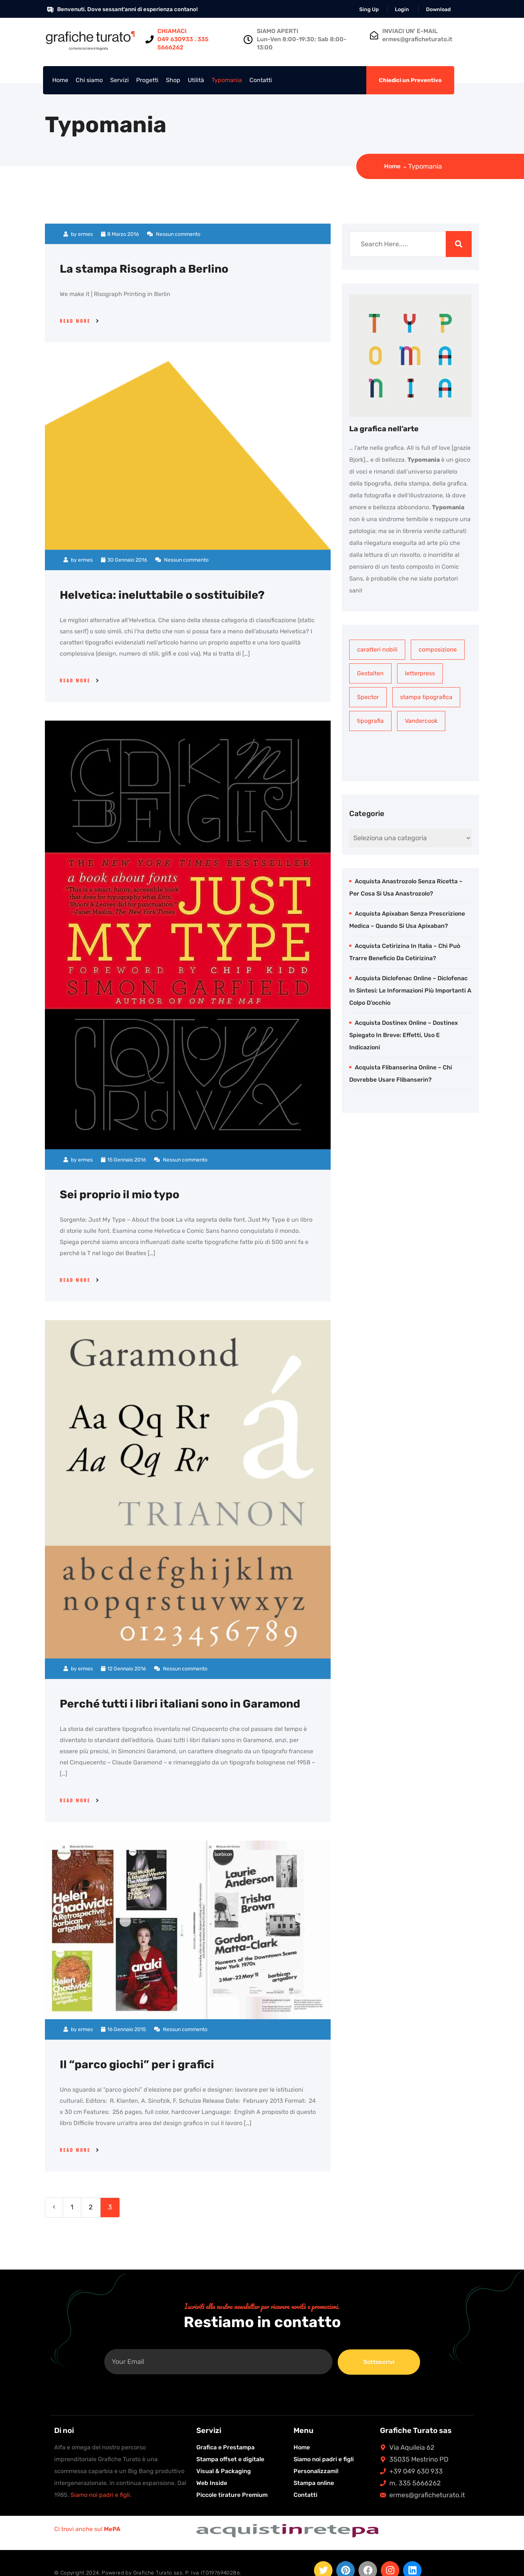 Image resolution: width=524 pixels, height=2576 pixels. Describe the element at coordinates (402, 9) in the screenshot. I see `Login` at that location.